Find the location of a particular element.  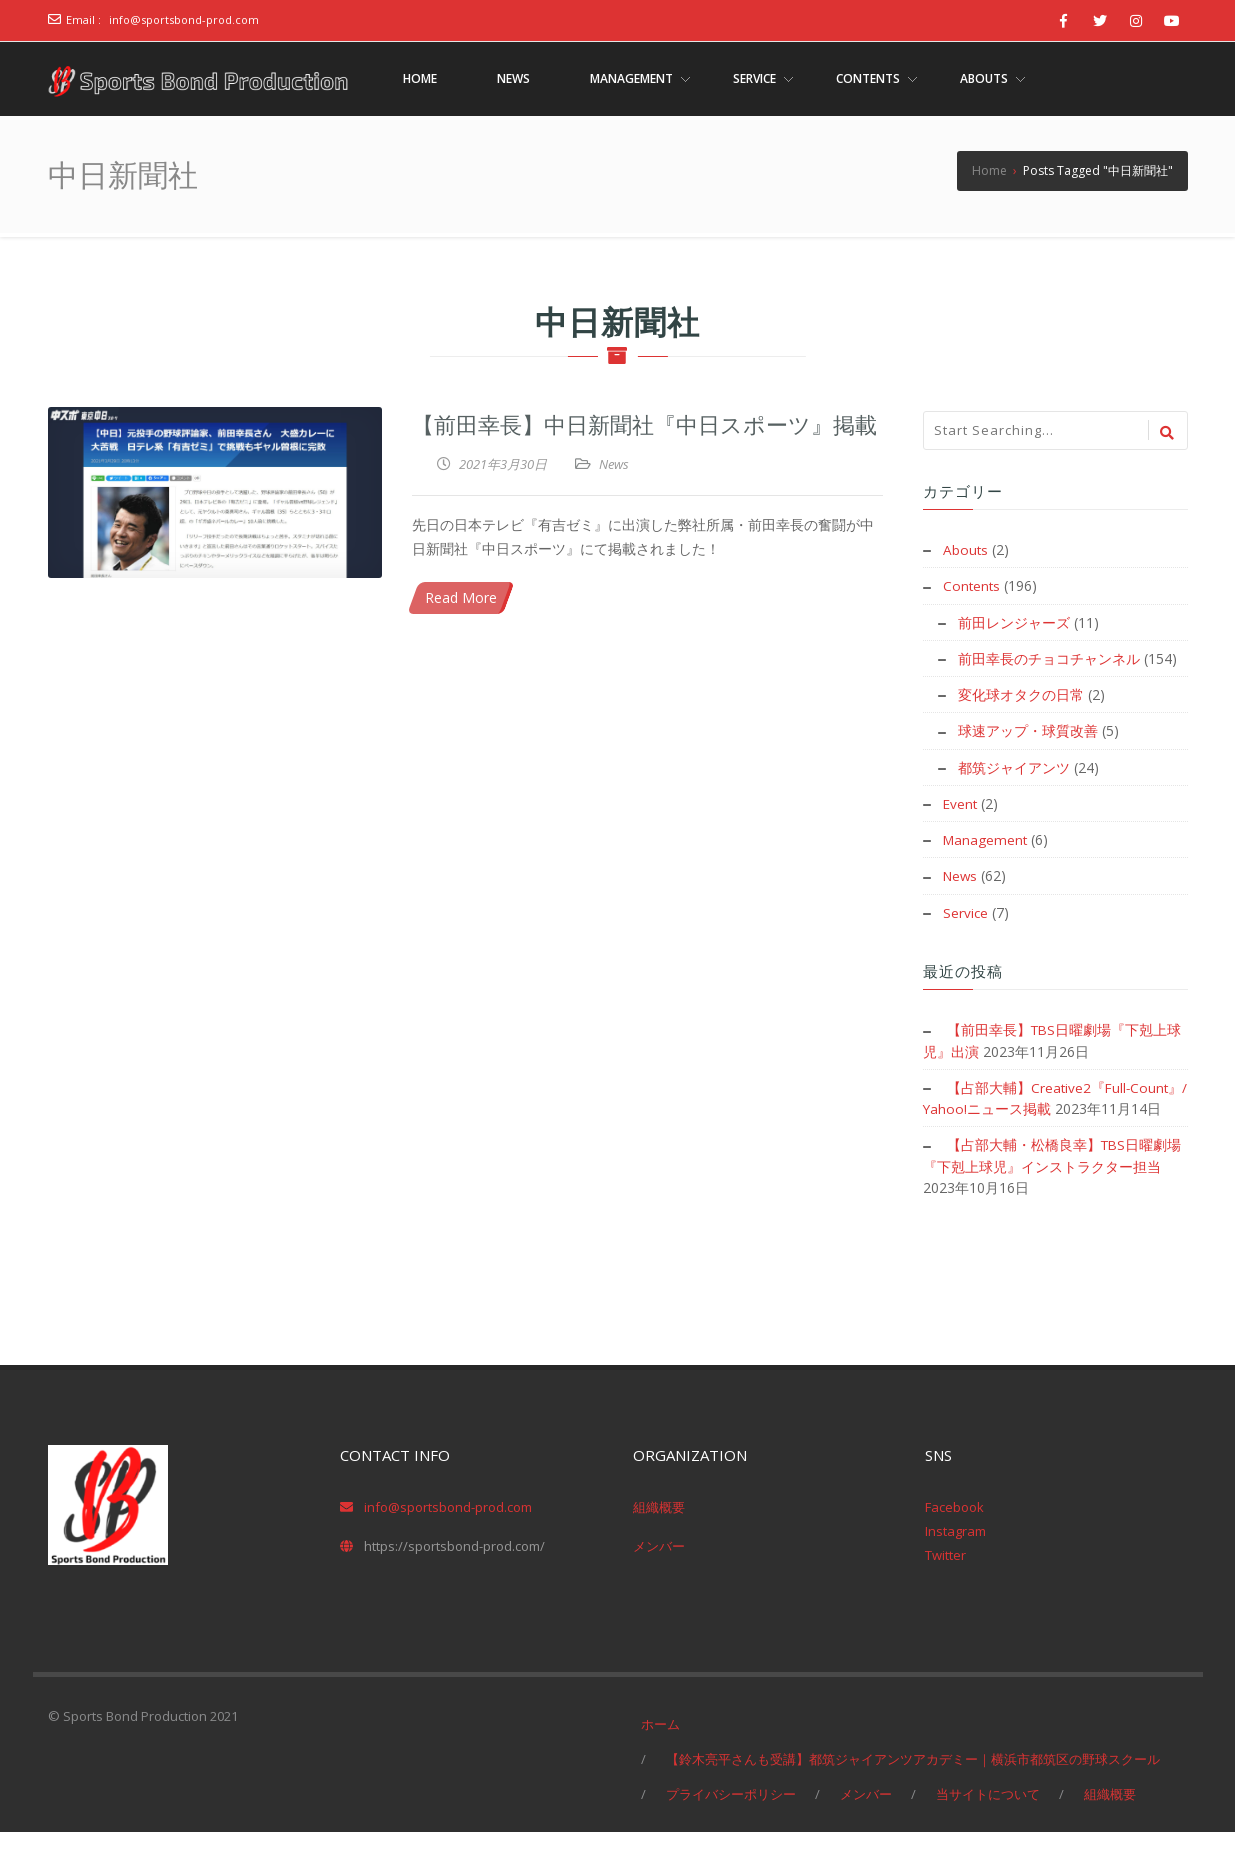

Twitter is located at coordinates (945, 1572).